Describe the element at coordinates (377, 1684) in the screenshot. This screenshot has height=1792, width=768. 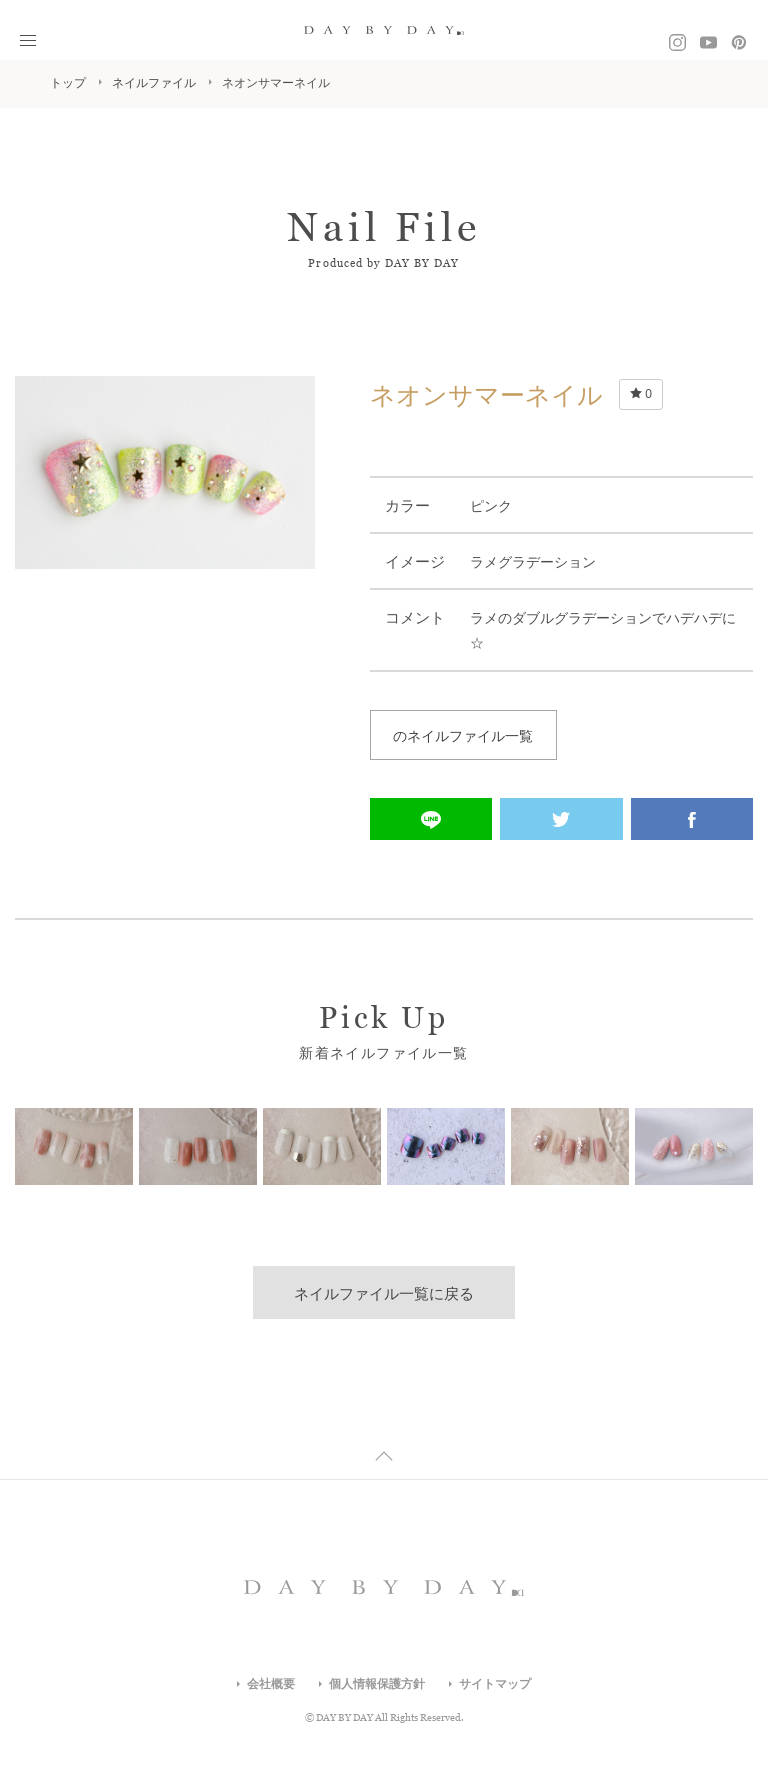
I see `個人情報保護方針` at that location.